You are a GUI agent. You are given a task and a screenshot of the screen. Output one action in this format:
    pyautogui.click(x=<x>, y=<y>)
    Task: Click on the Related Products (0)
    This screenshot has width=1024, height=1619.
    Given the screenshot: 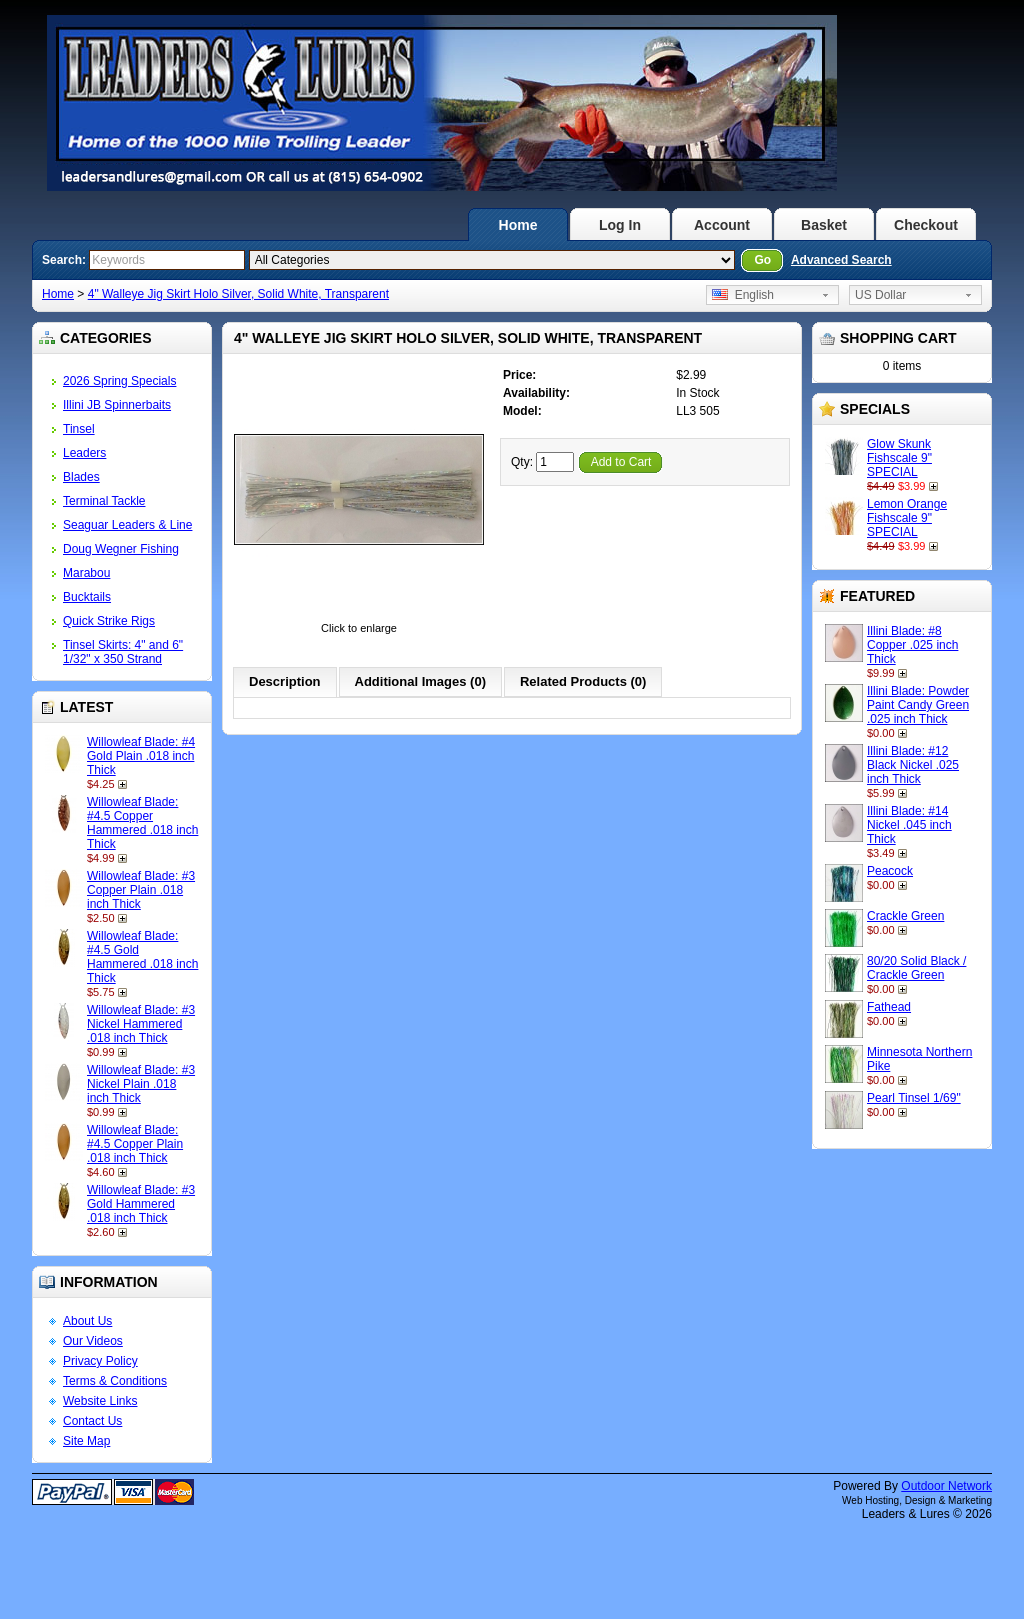 What is the action you would take?
    pyautogui.click(x=583, y=681)
    